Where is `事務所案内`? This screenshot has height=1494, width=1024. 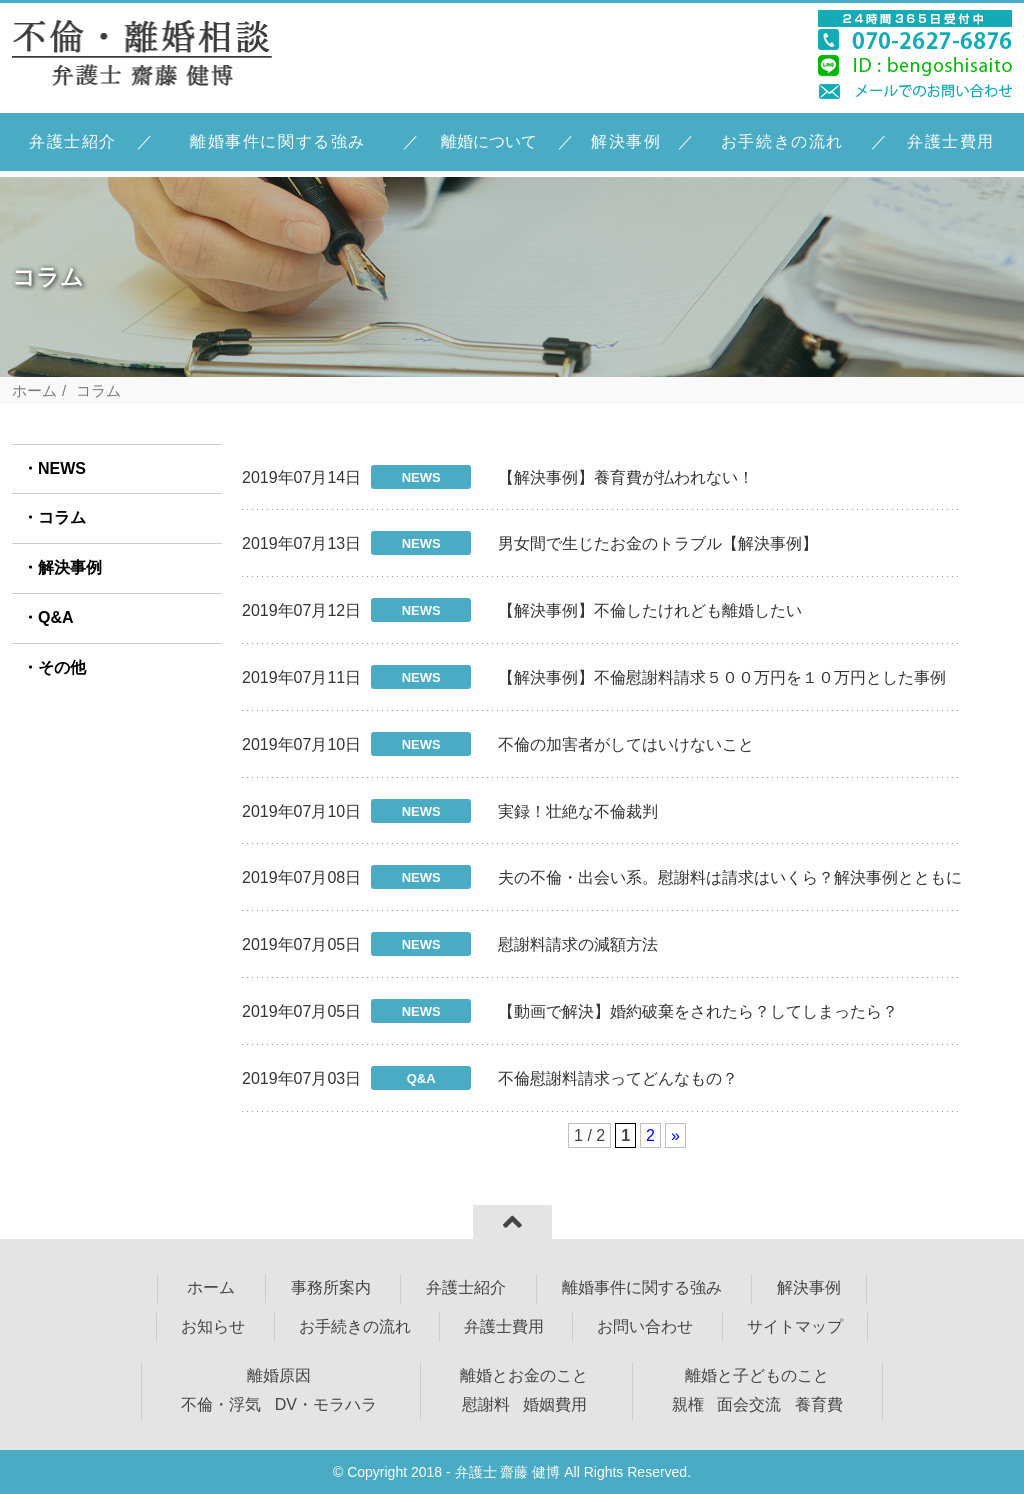 事務所案内 is located at coordinates (331, 1287).